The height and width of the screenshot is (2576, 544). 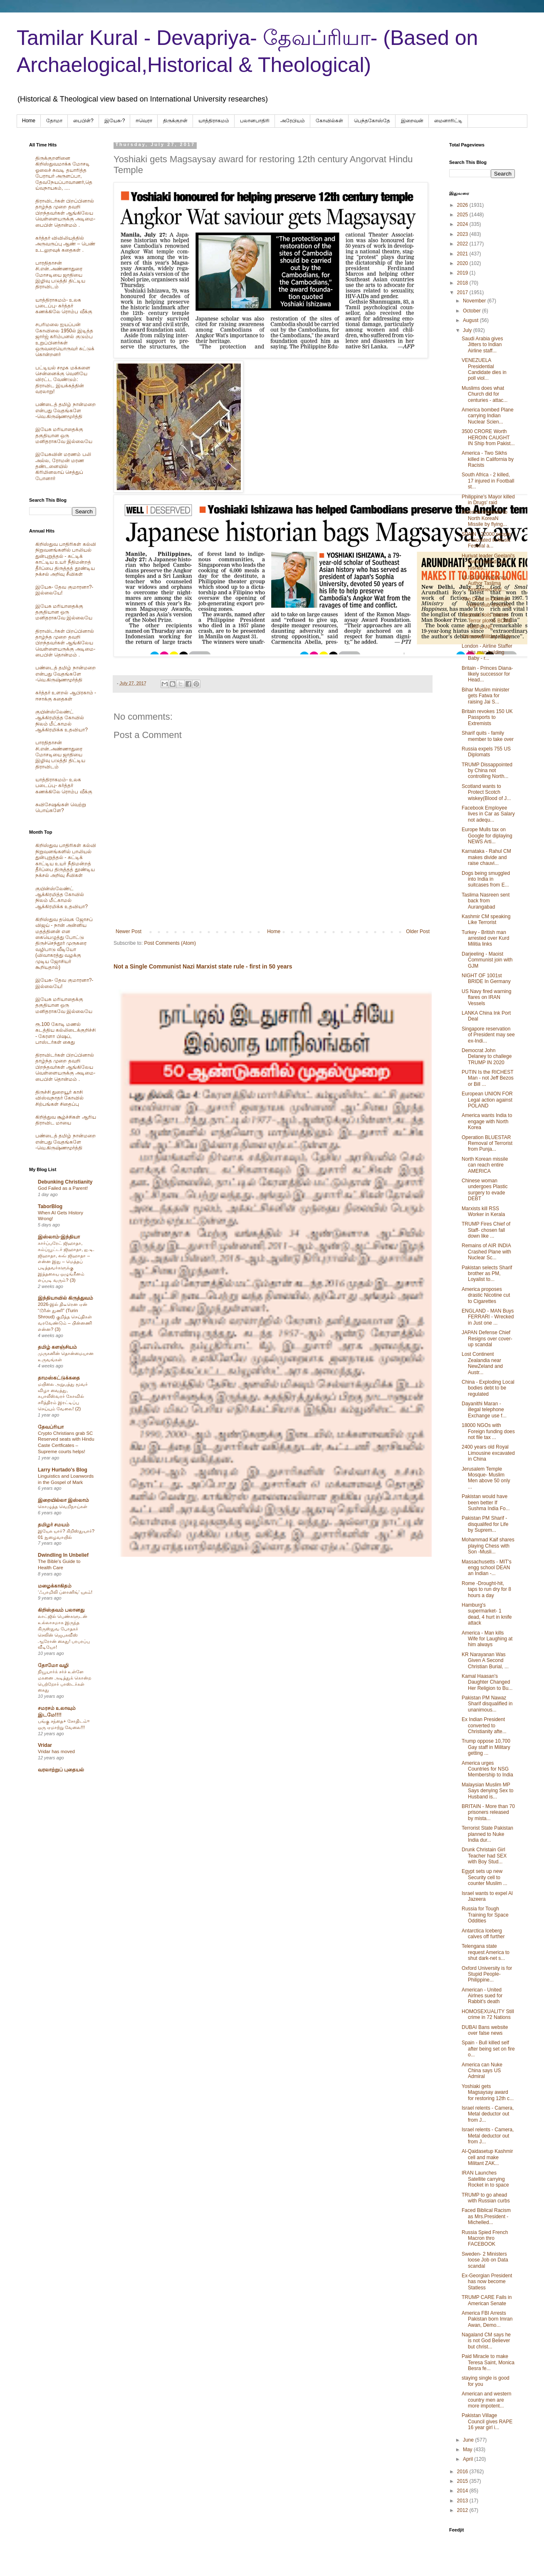 What do you see at coordinates (63, 1500) in the screenshot?
I see `இறையில்லா இஸ்லாம்` at bounding box center [63, 1500].